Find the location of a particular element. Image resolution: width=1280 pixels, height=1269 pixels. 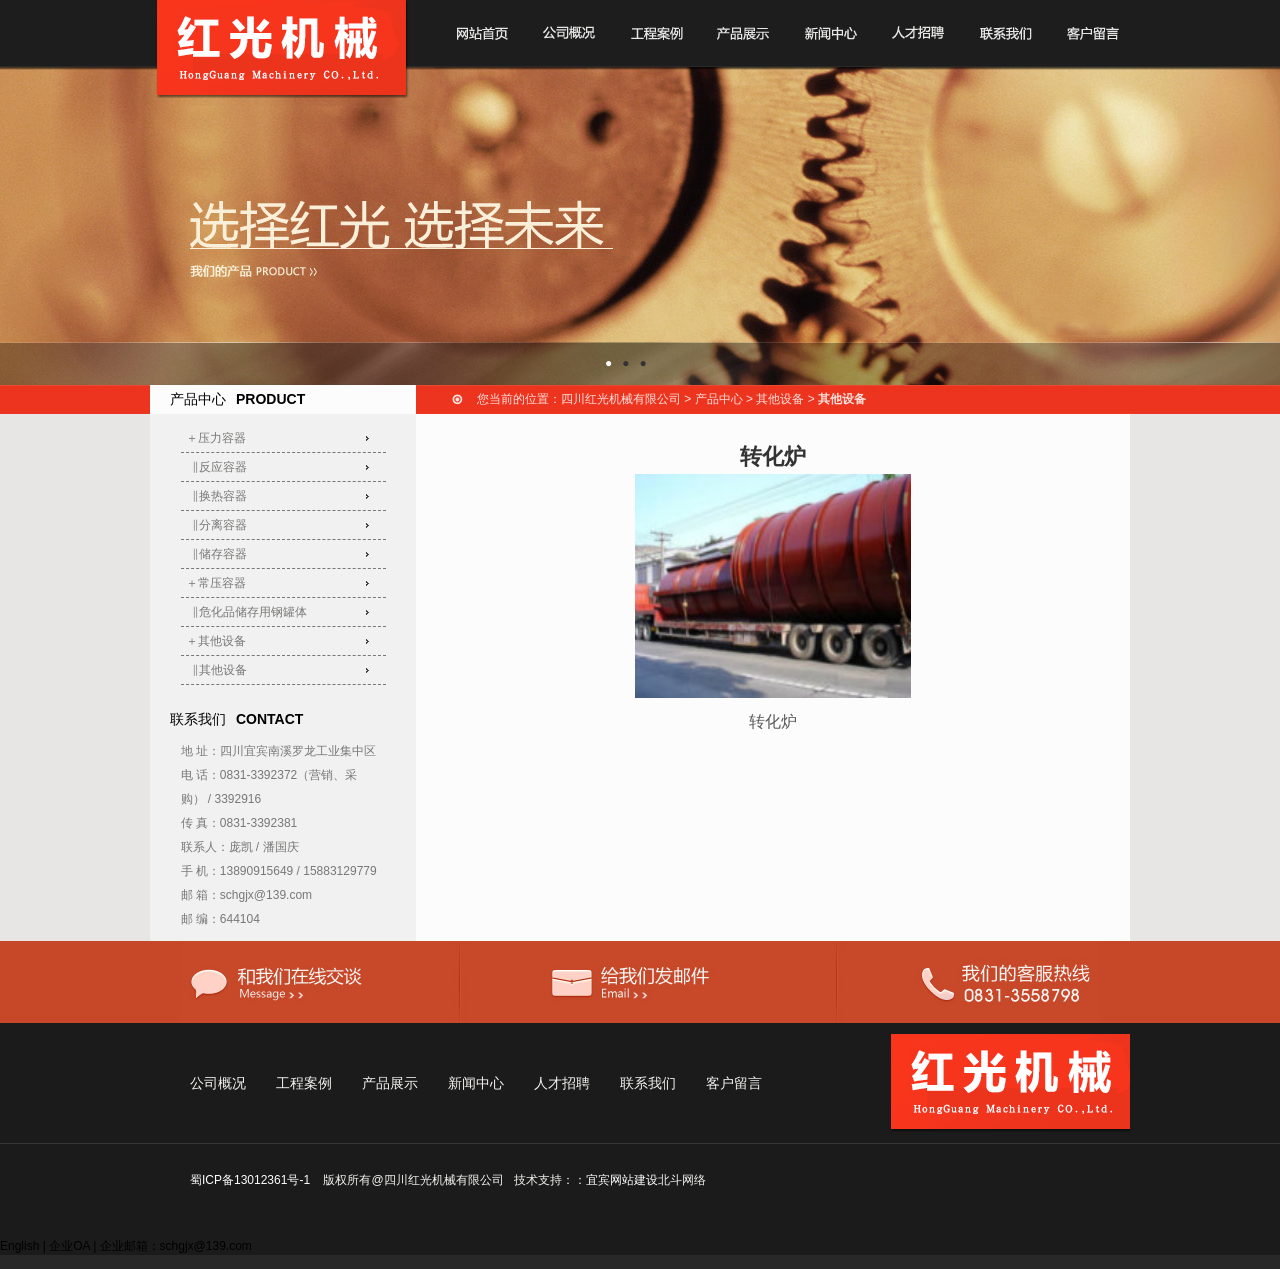

＋常压容器 is located at coordinates (216, 583).